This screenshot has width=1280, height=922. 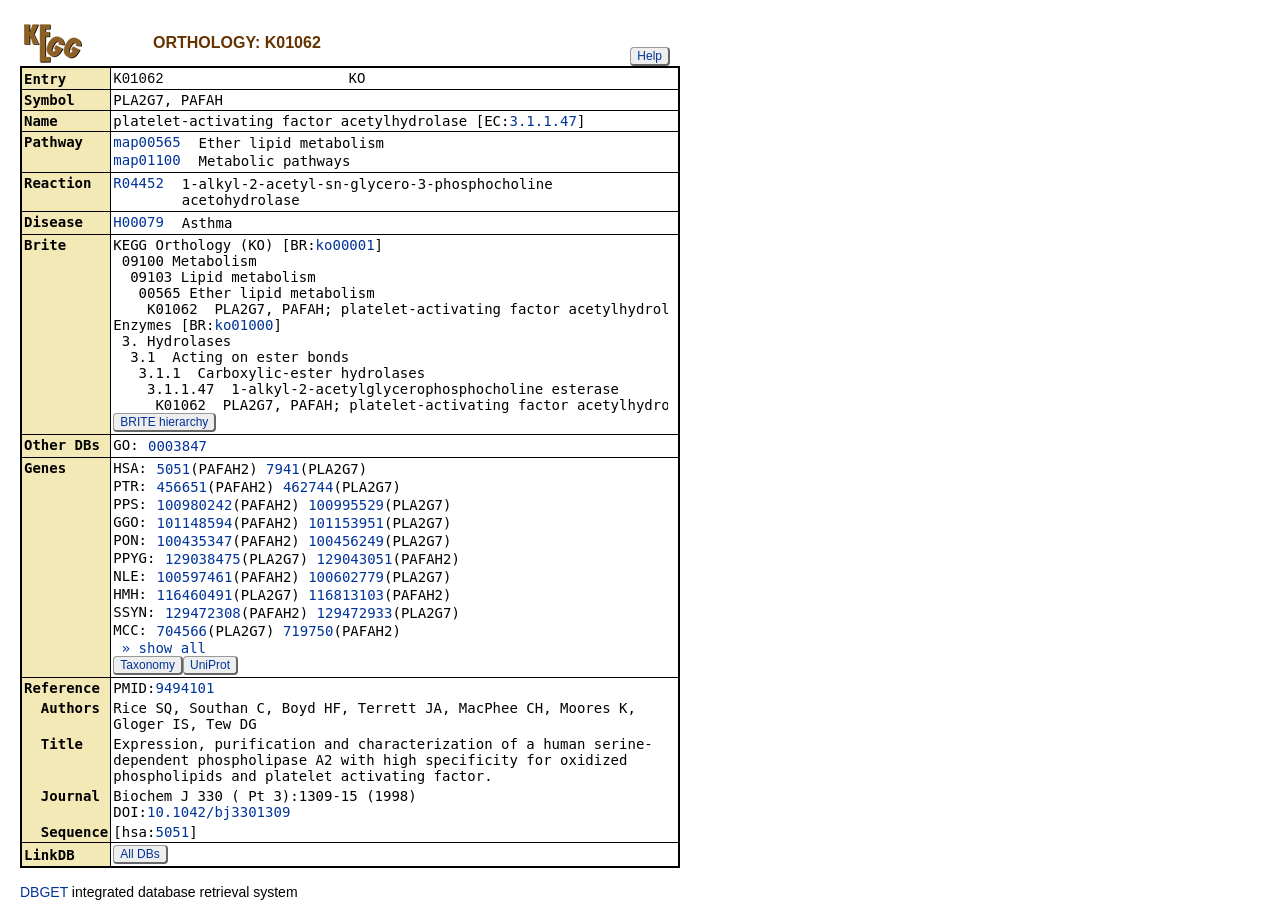 What do you see at coordinates (346, 543) in the screenshot?
I see `100456249` at bounding box center [346, 543].